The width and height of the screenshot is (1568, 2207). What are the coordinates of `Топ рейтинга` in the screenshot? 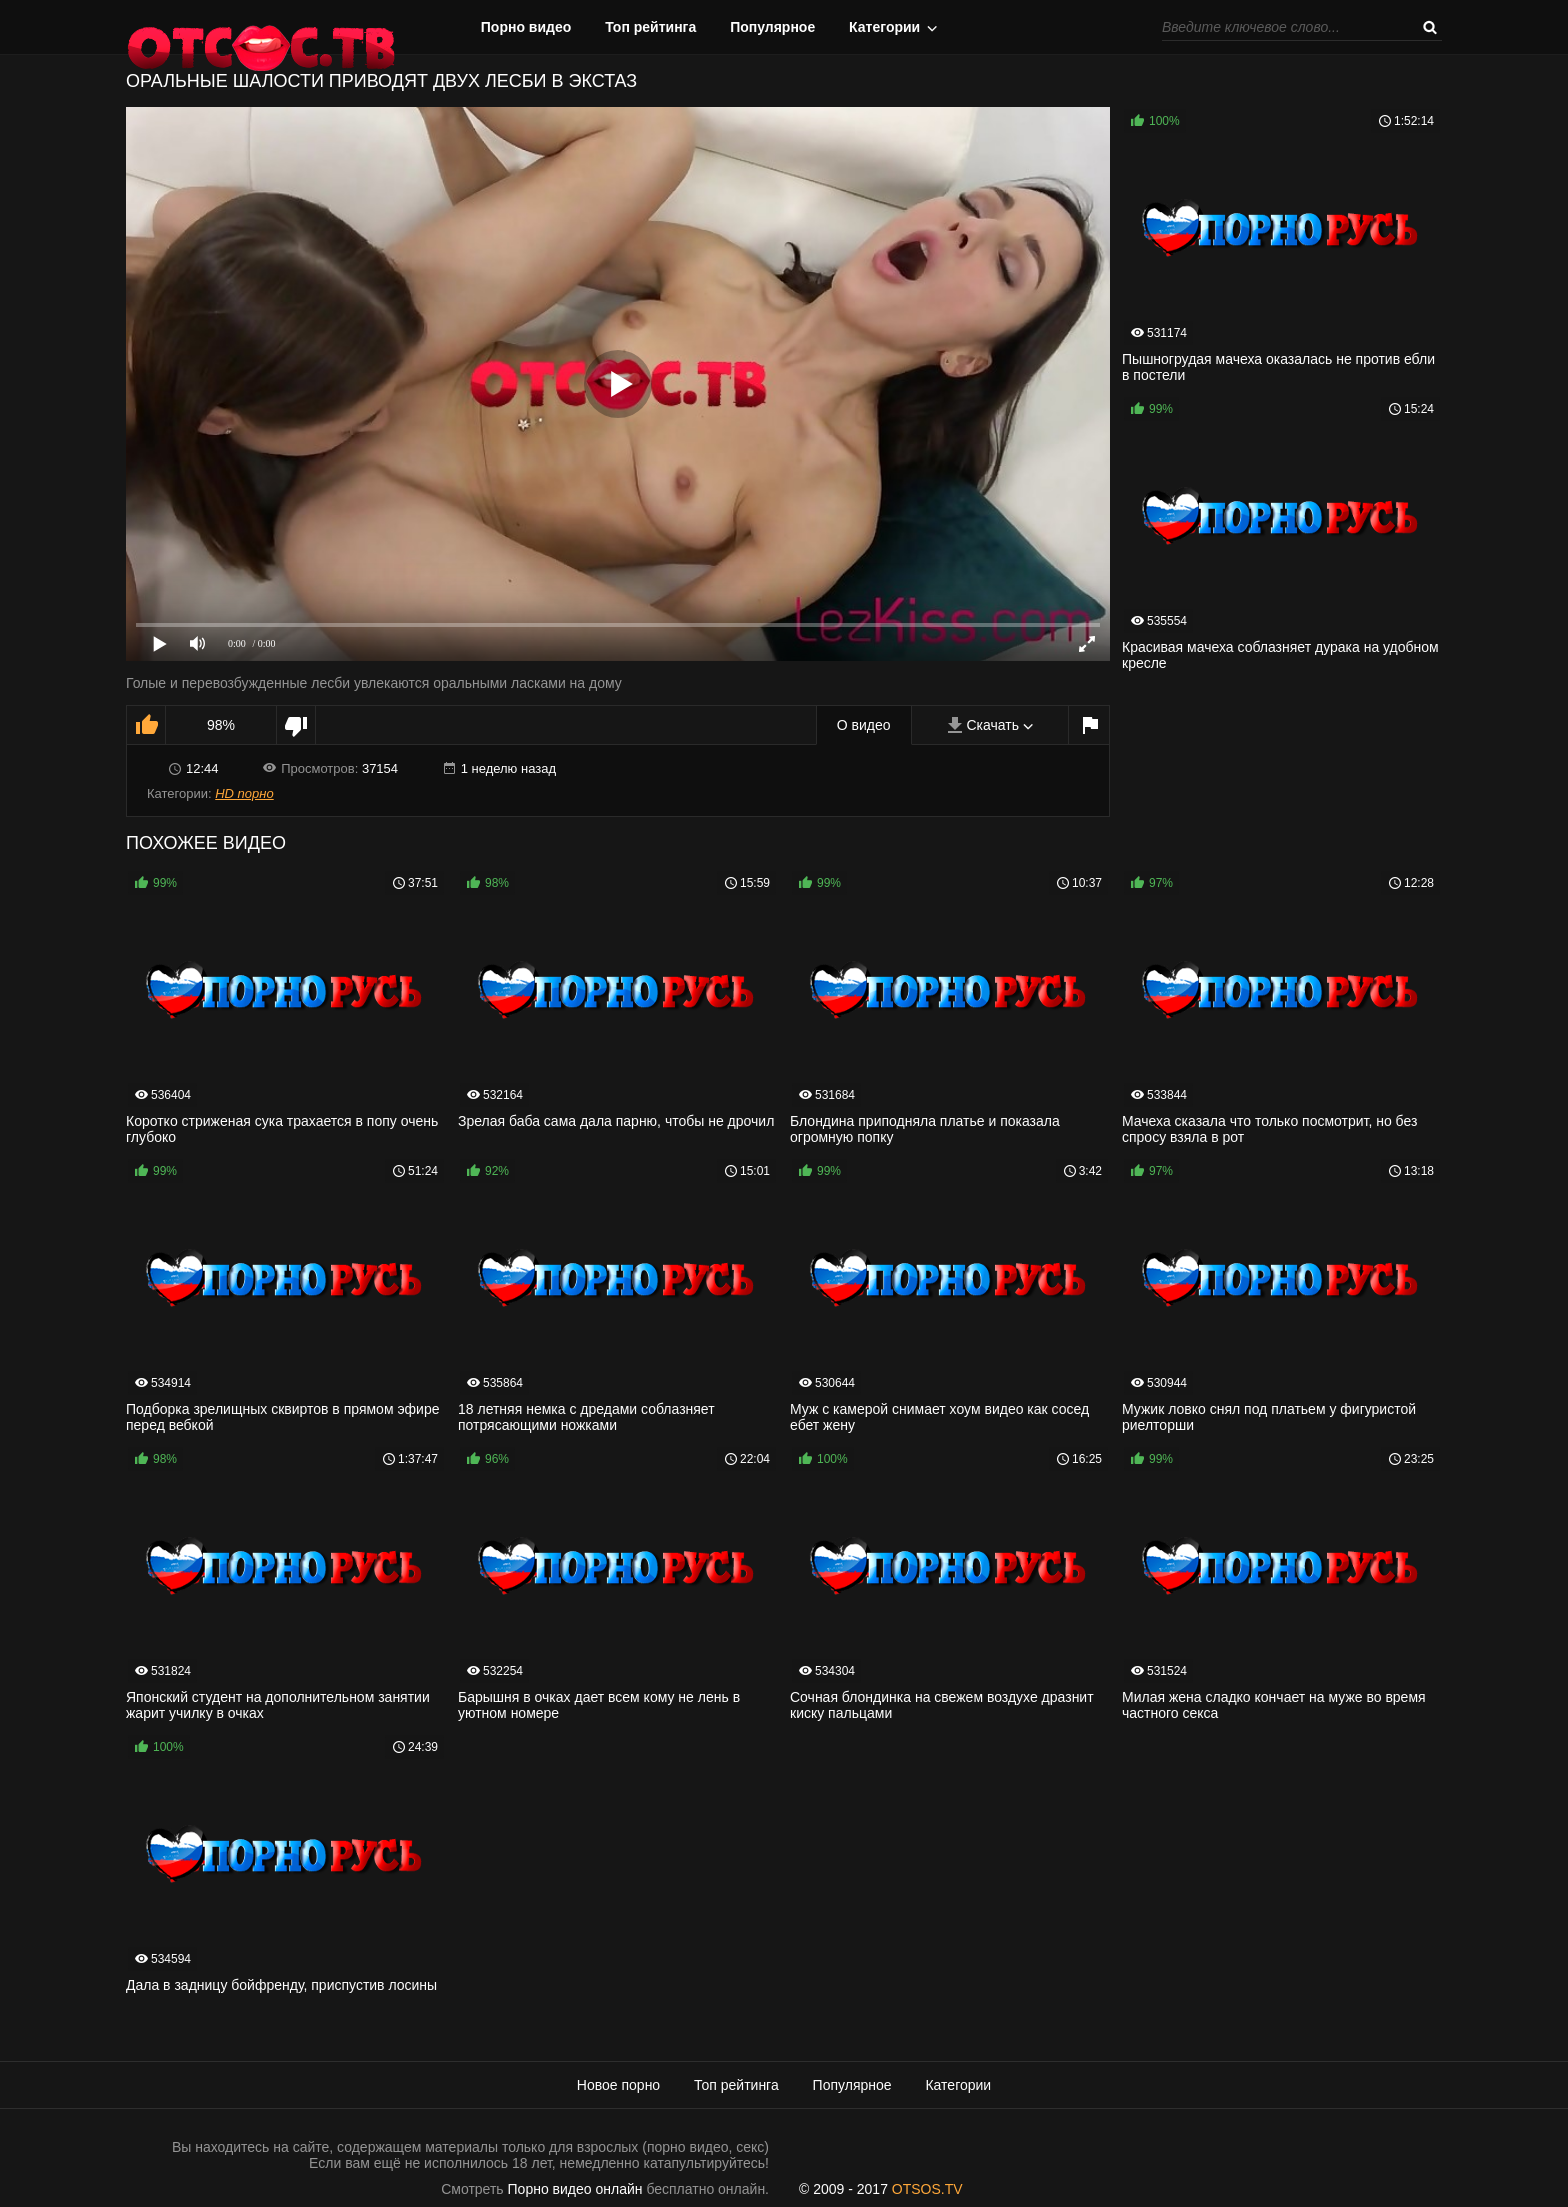 It's located at (650, 27).